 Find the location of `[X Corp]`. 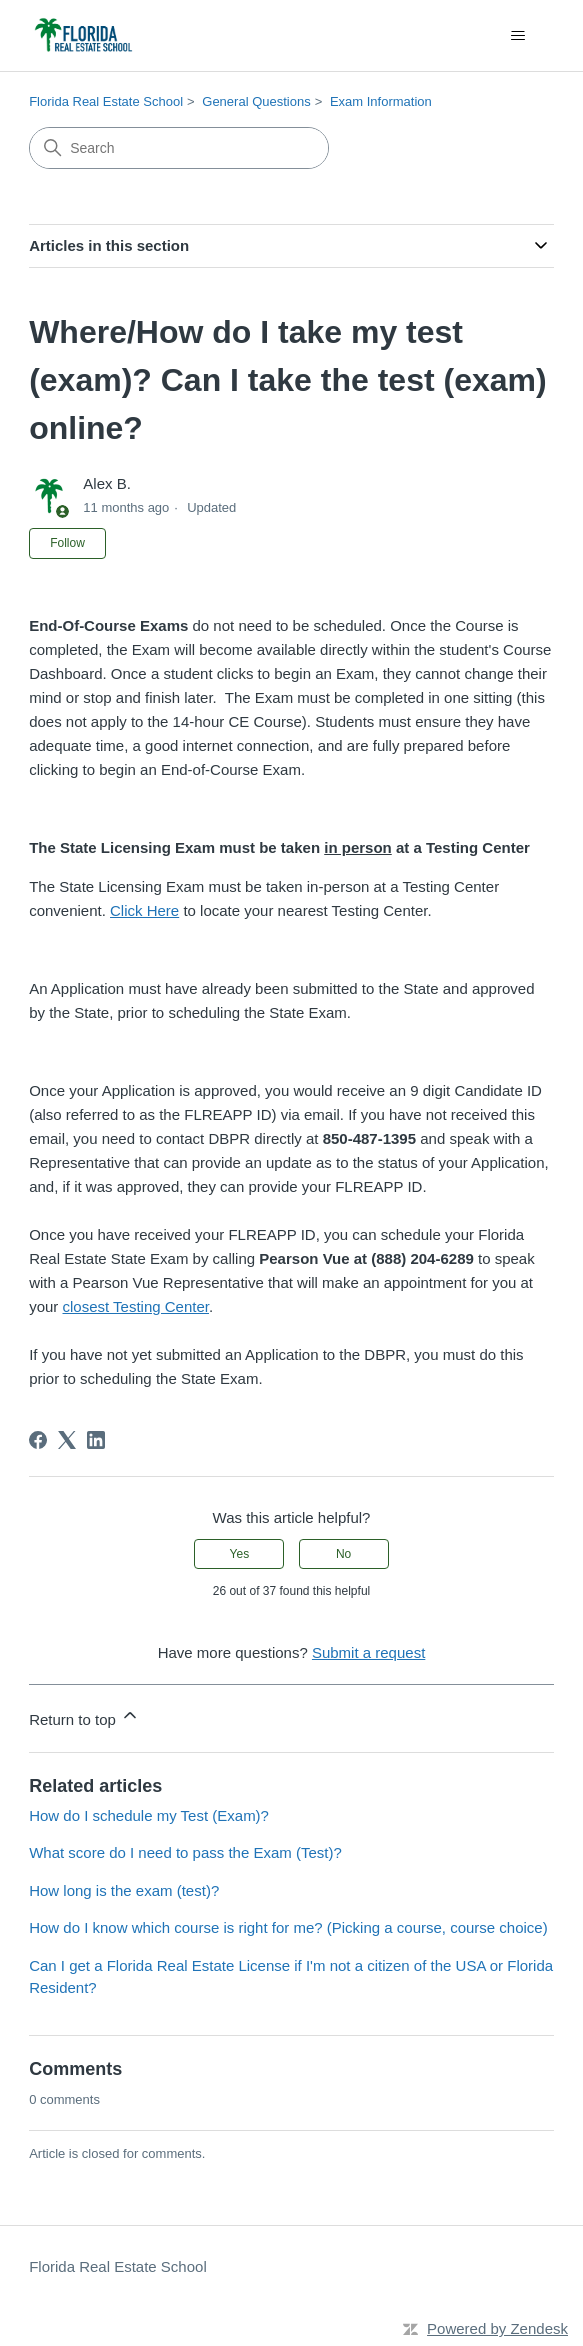

[X Corp] is located at coordinates (67, 1440).